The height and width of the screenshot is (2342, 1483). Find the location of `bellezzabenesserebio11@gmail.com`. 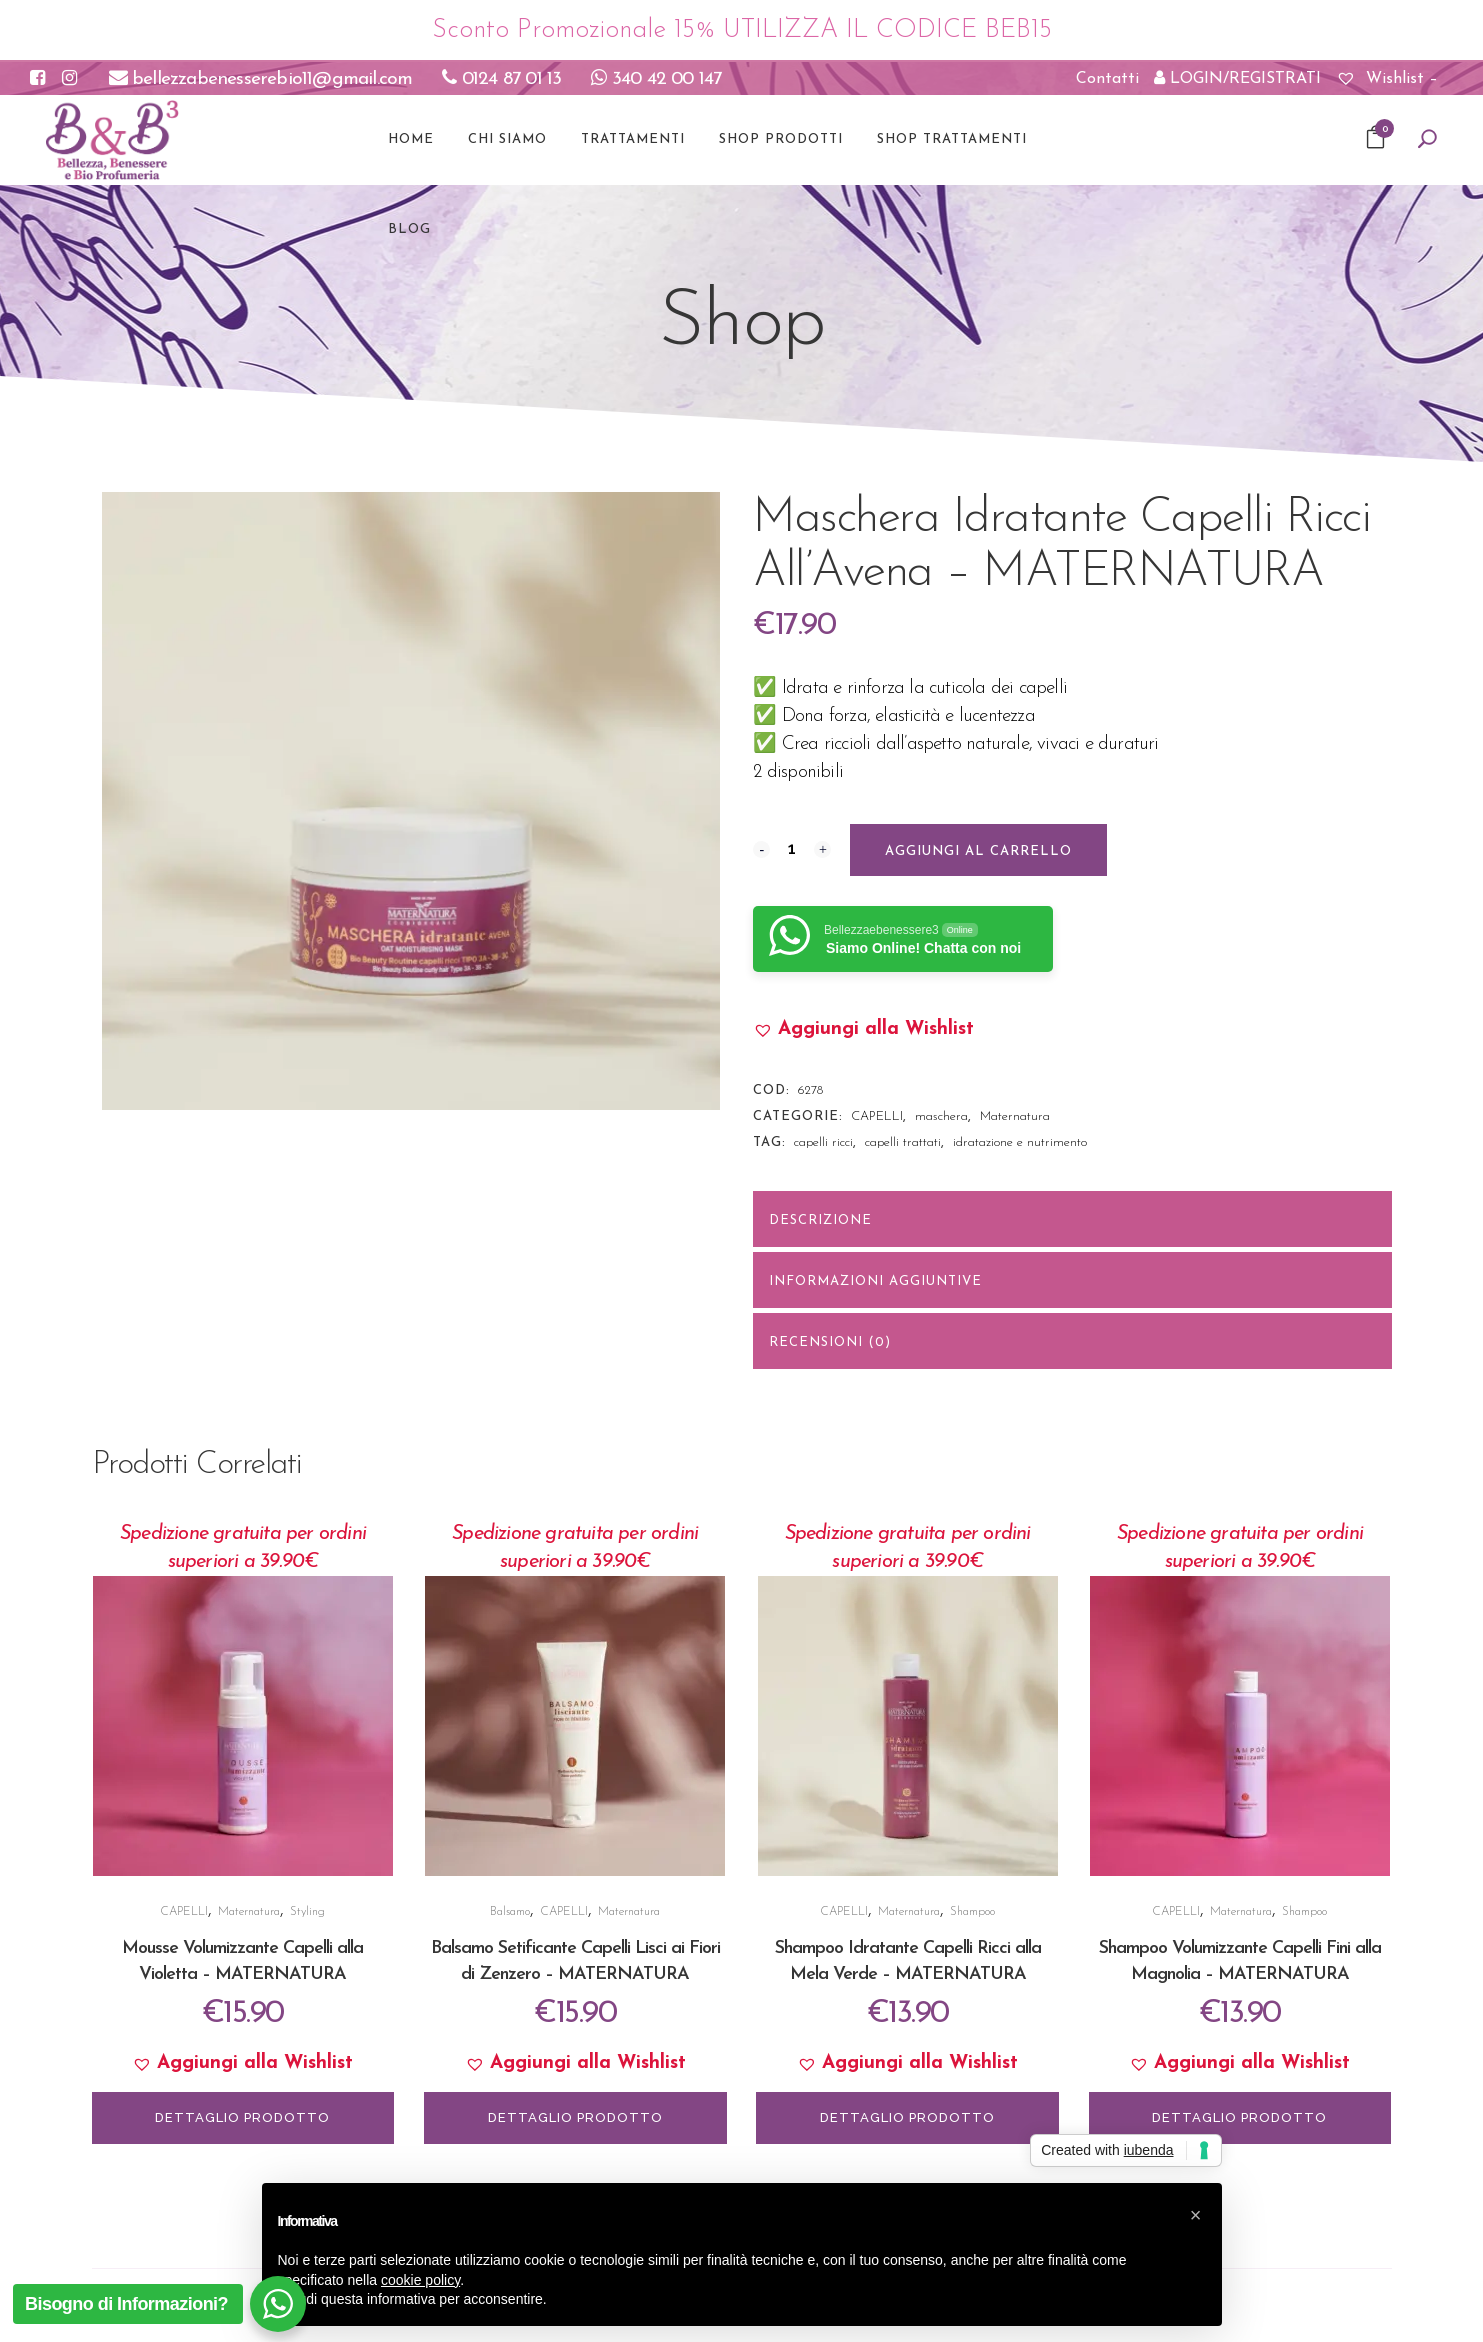

bellezzabenesserebio11@gmail.com is located at coordinates (261, 79).